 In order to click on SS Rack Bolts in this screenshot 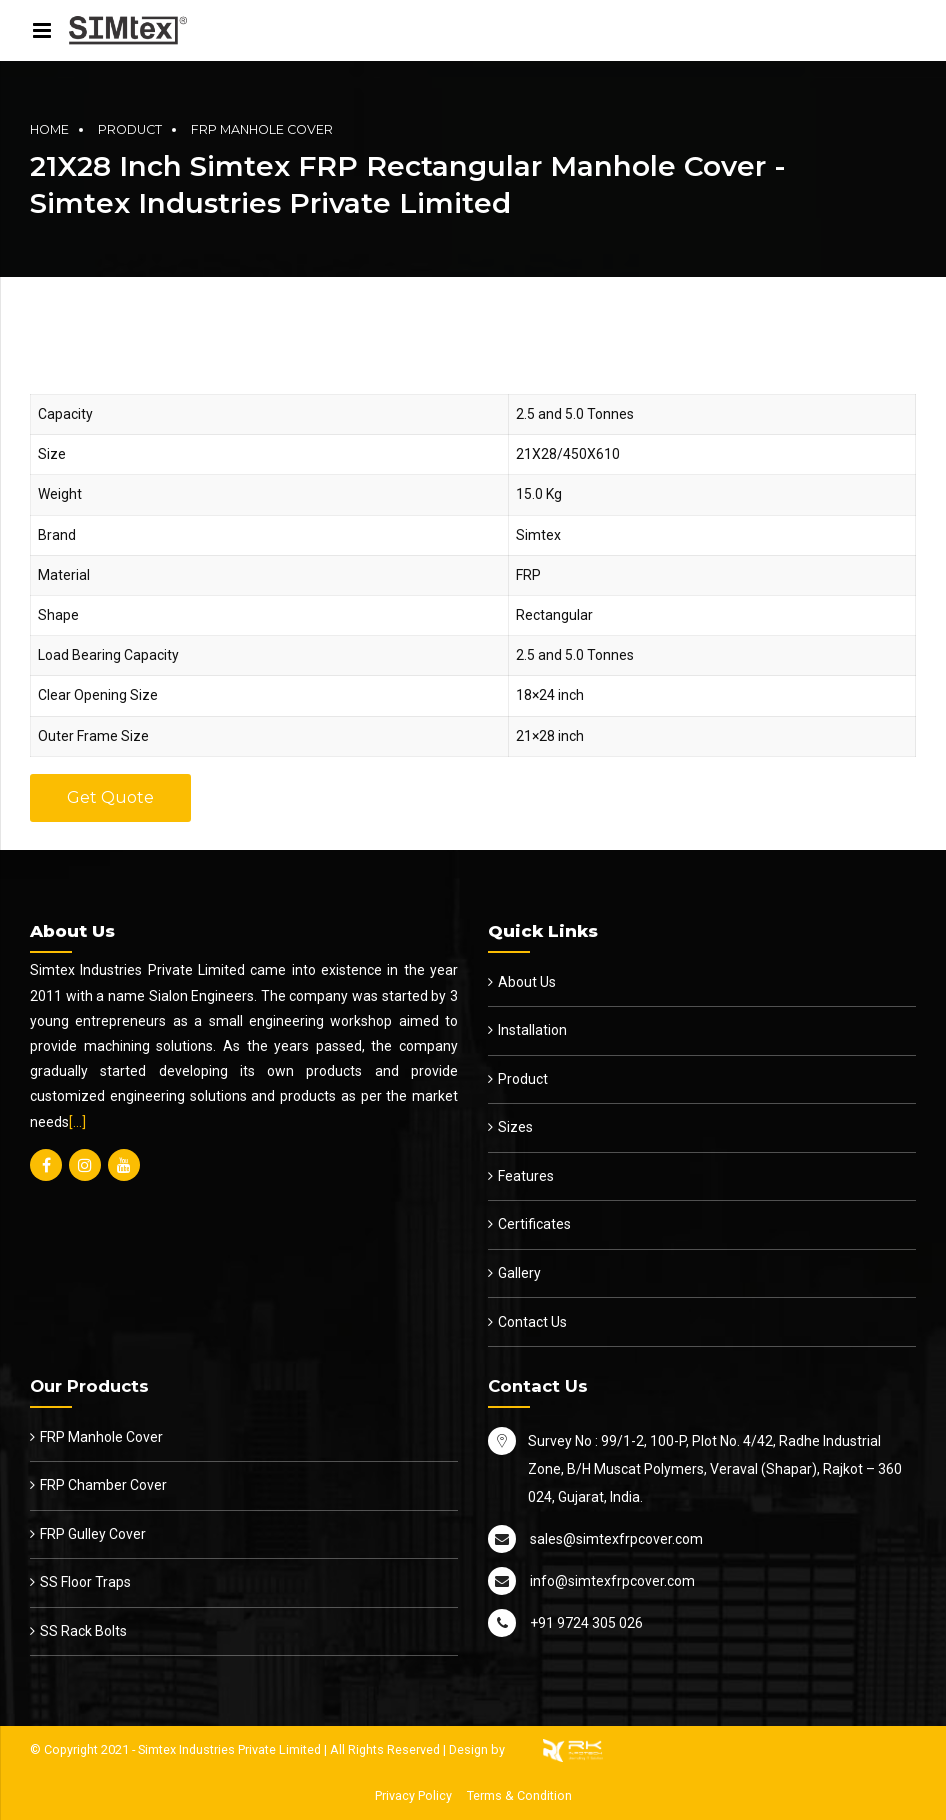, I will do `click(83, 1631)`.